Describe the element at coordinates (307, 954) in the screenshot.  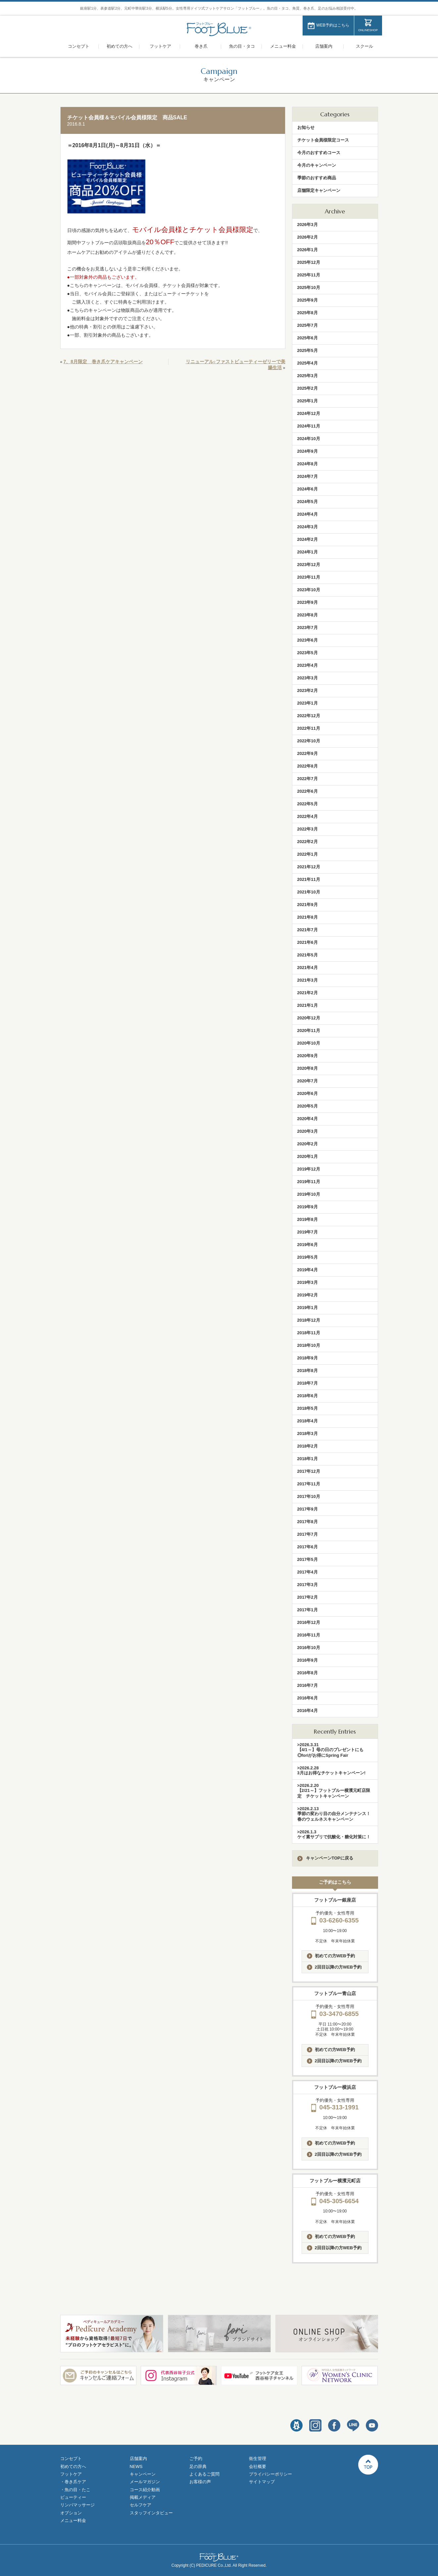
I see `2021年5月` at that location.